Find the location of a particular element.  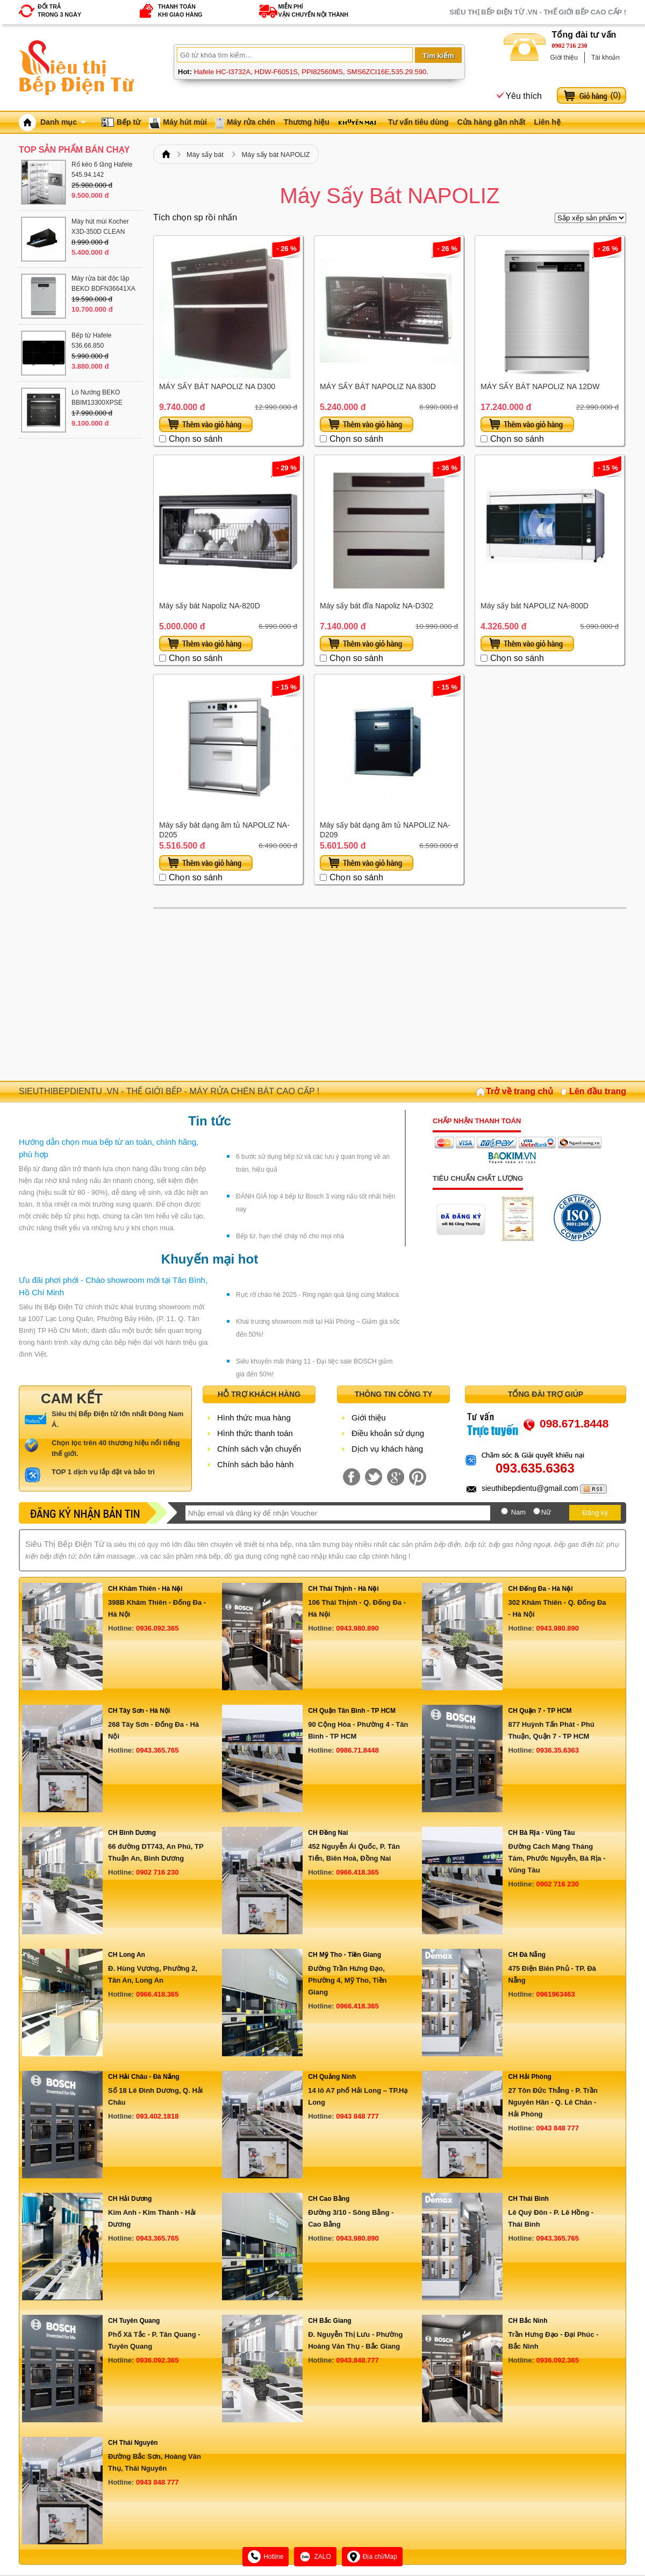

Rực rỡ chào hè 2025 - Ring ngàn quà tặng cùng Malloca is located at coordinates (317, 1294).